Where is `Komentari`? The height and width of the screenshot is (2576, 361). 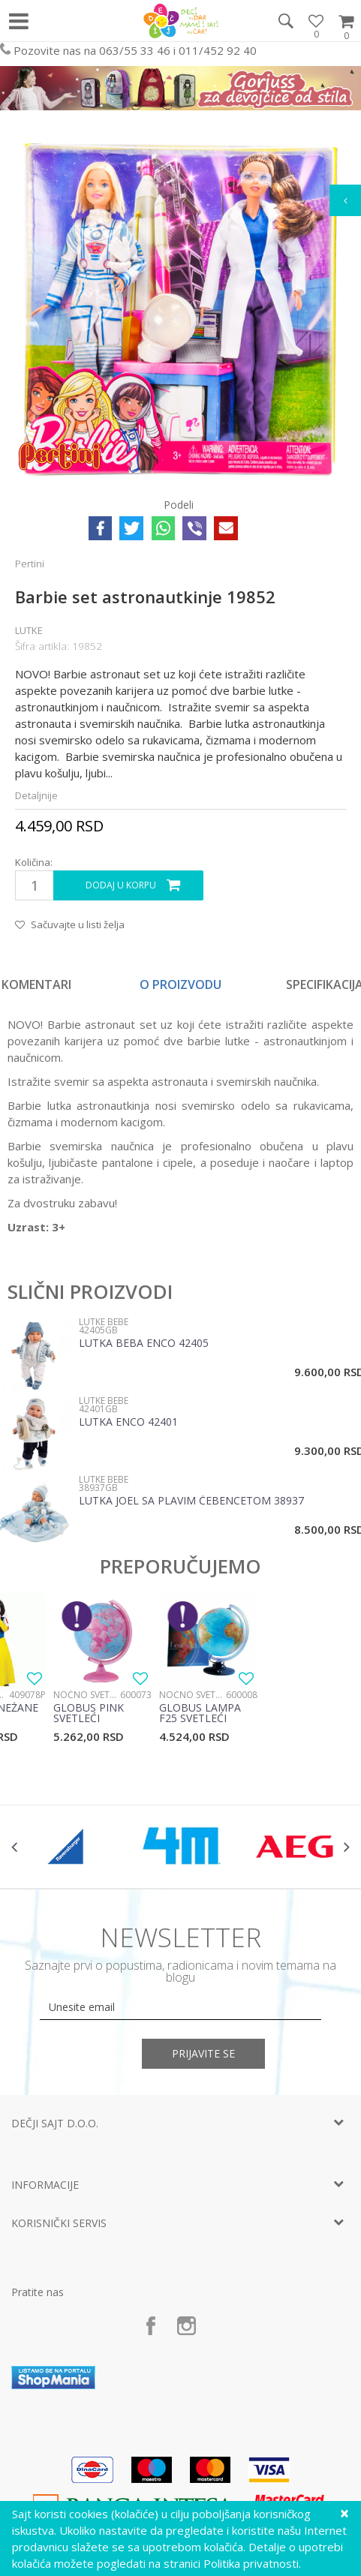 Komentari is located at coordinates (36, 984).